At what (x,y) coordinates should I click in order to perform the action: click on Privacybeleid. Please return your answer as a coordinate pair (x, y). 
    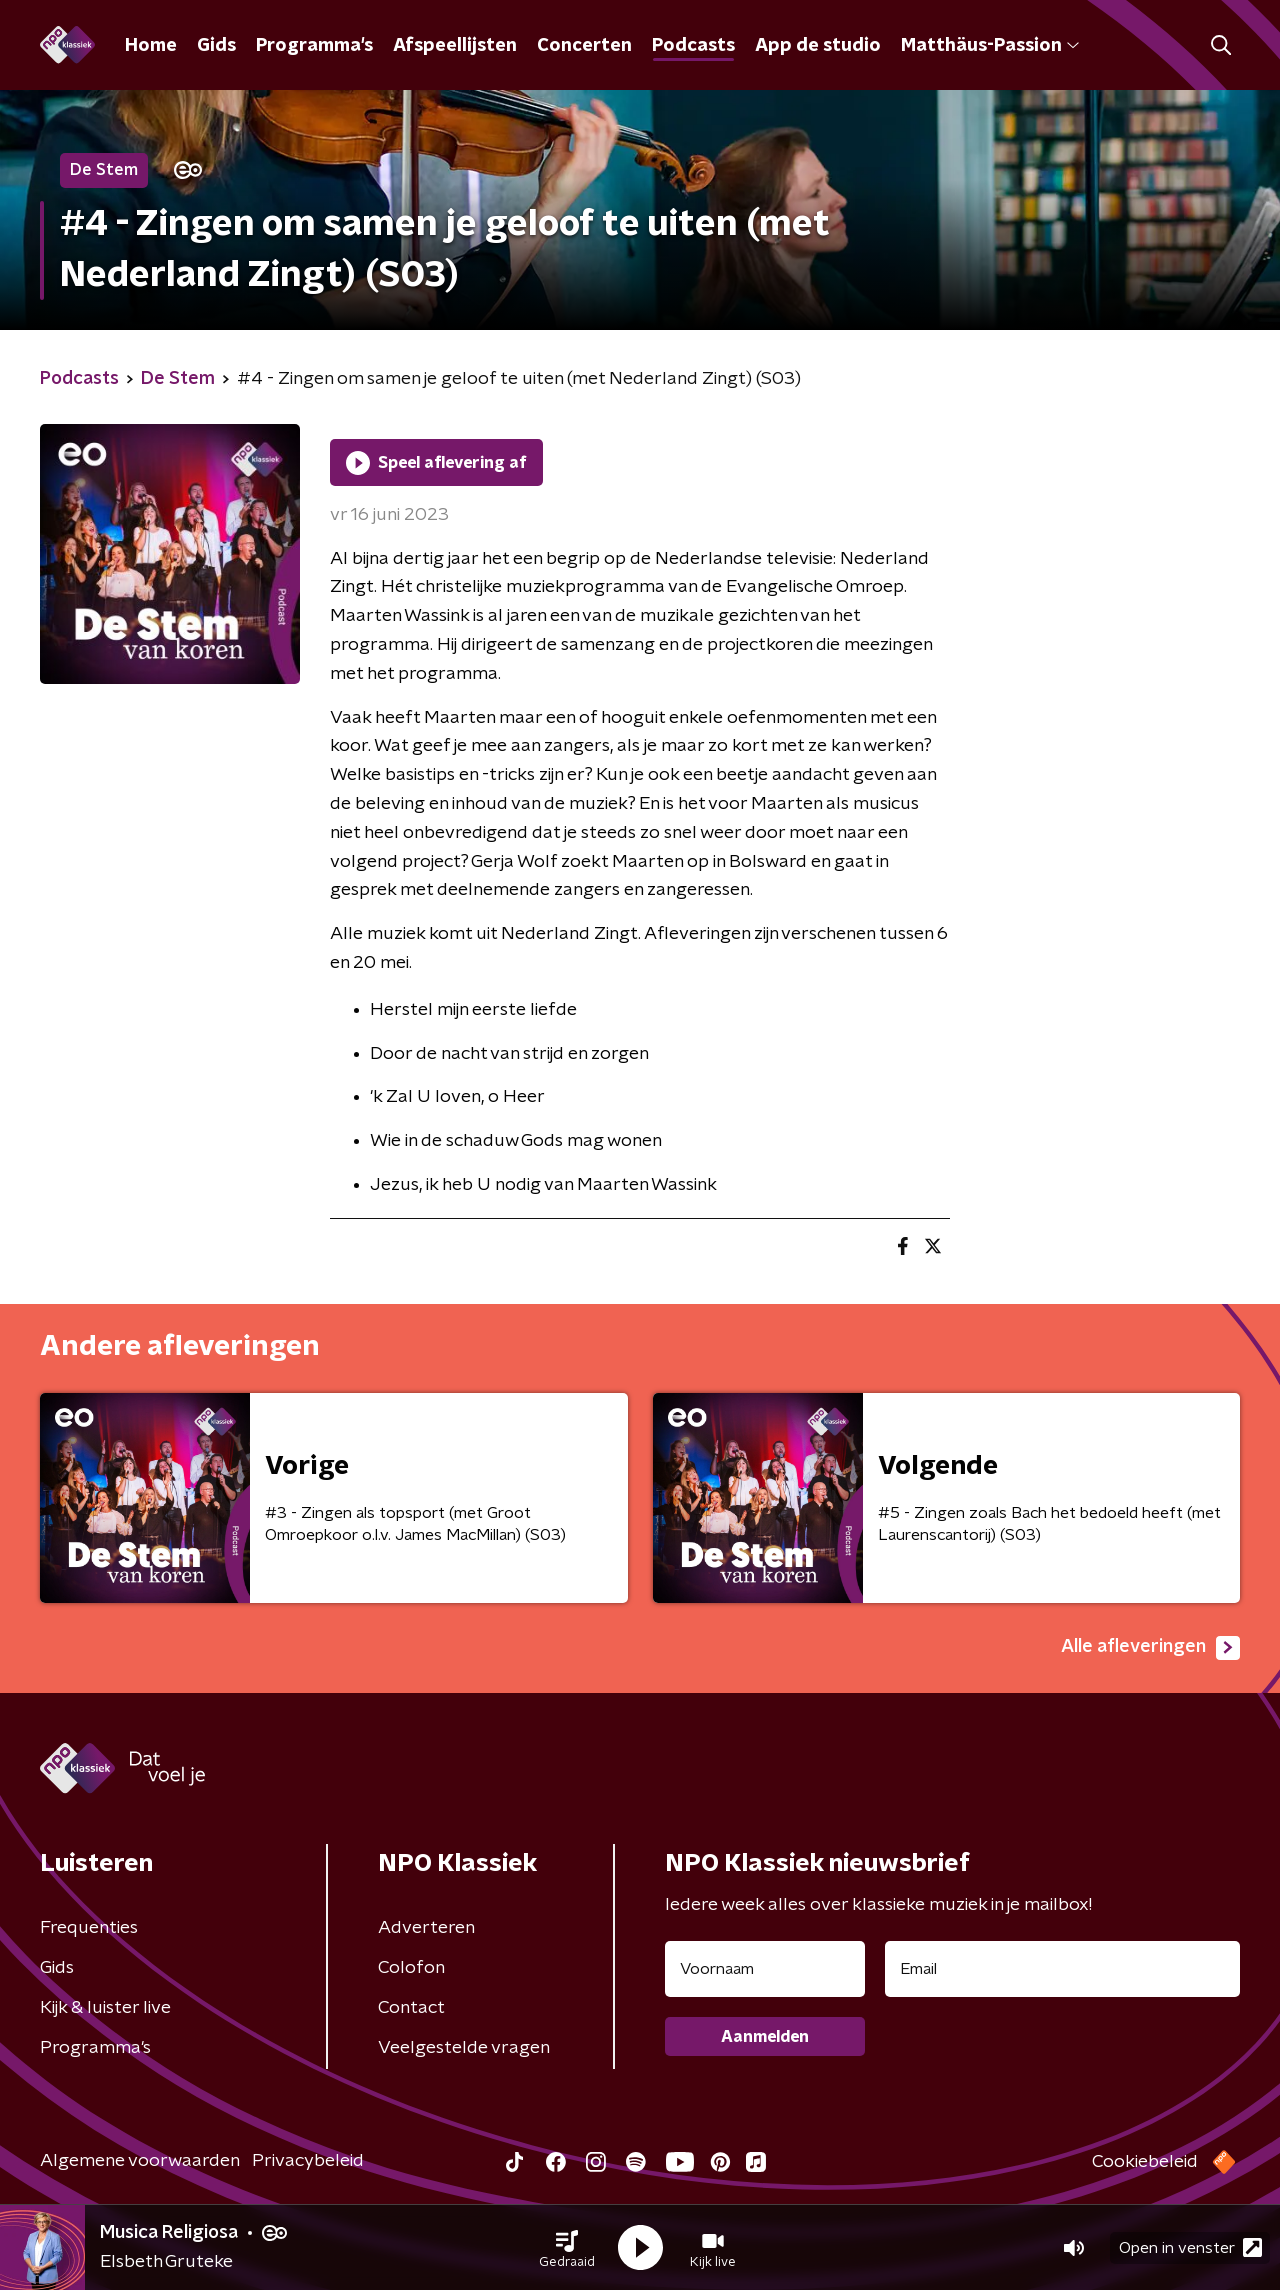
    Looking at the image, I should click on (308, 2161).